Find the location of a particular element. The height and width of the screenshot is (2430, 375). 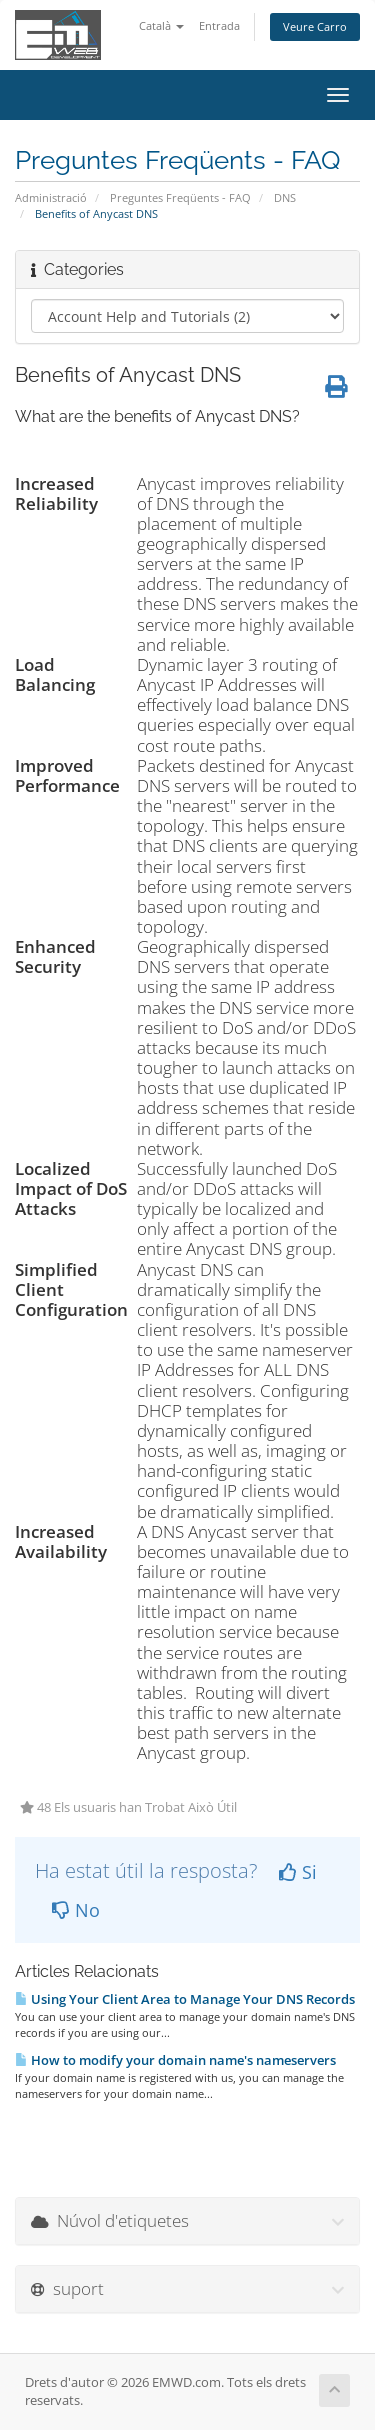

Català is located at coordinates (161, 25).